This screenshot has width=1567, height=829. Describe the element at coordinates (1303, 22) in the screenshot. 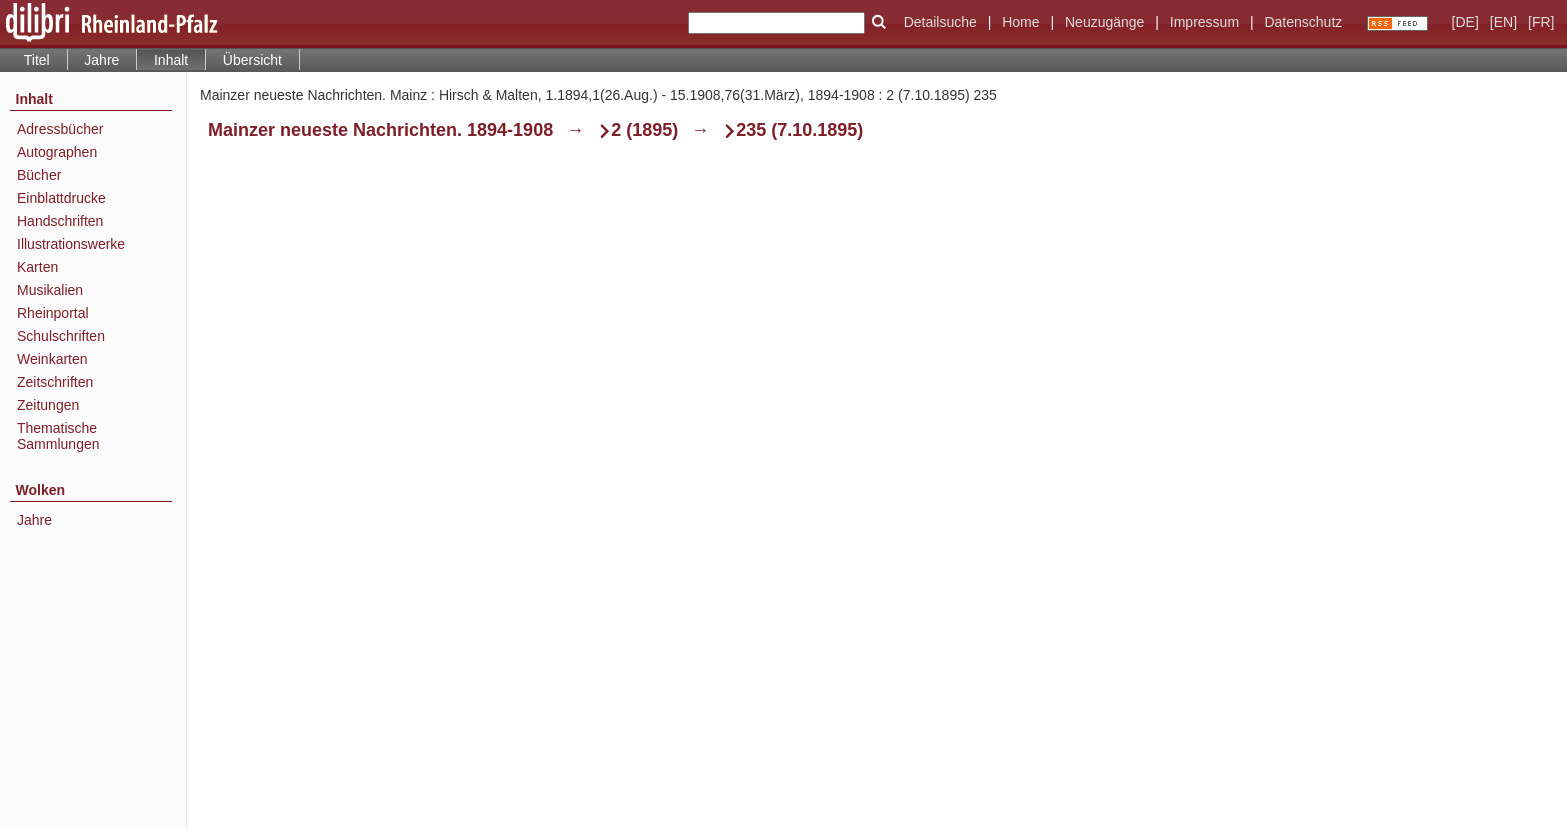

I see `Datenschutz` at that location.